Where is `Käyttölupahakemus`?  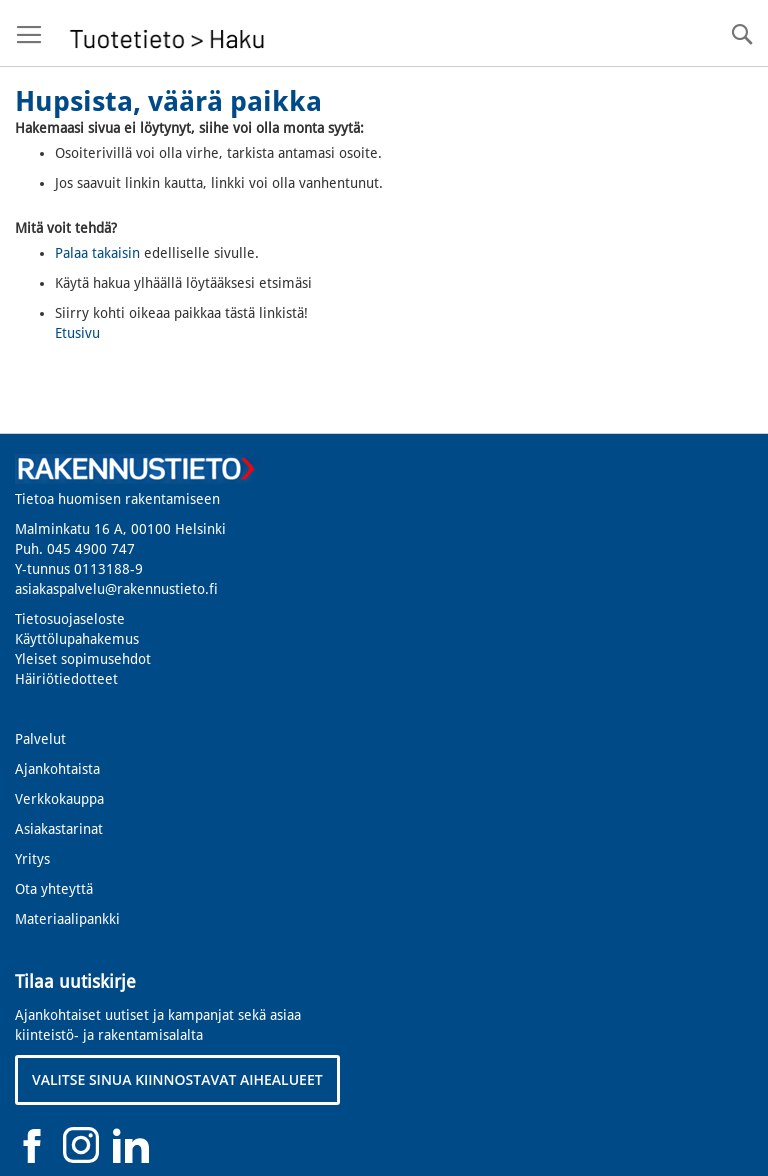
Käyttölupahakemus is located at coordinates (77, 639).